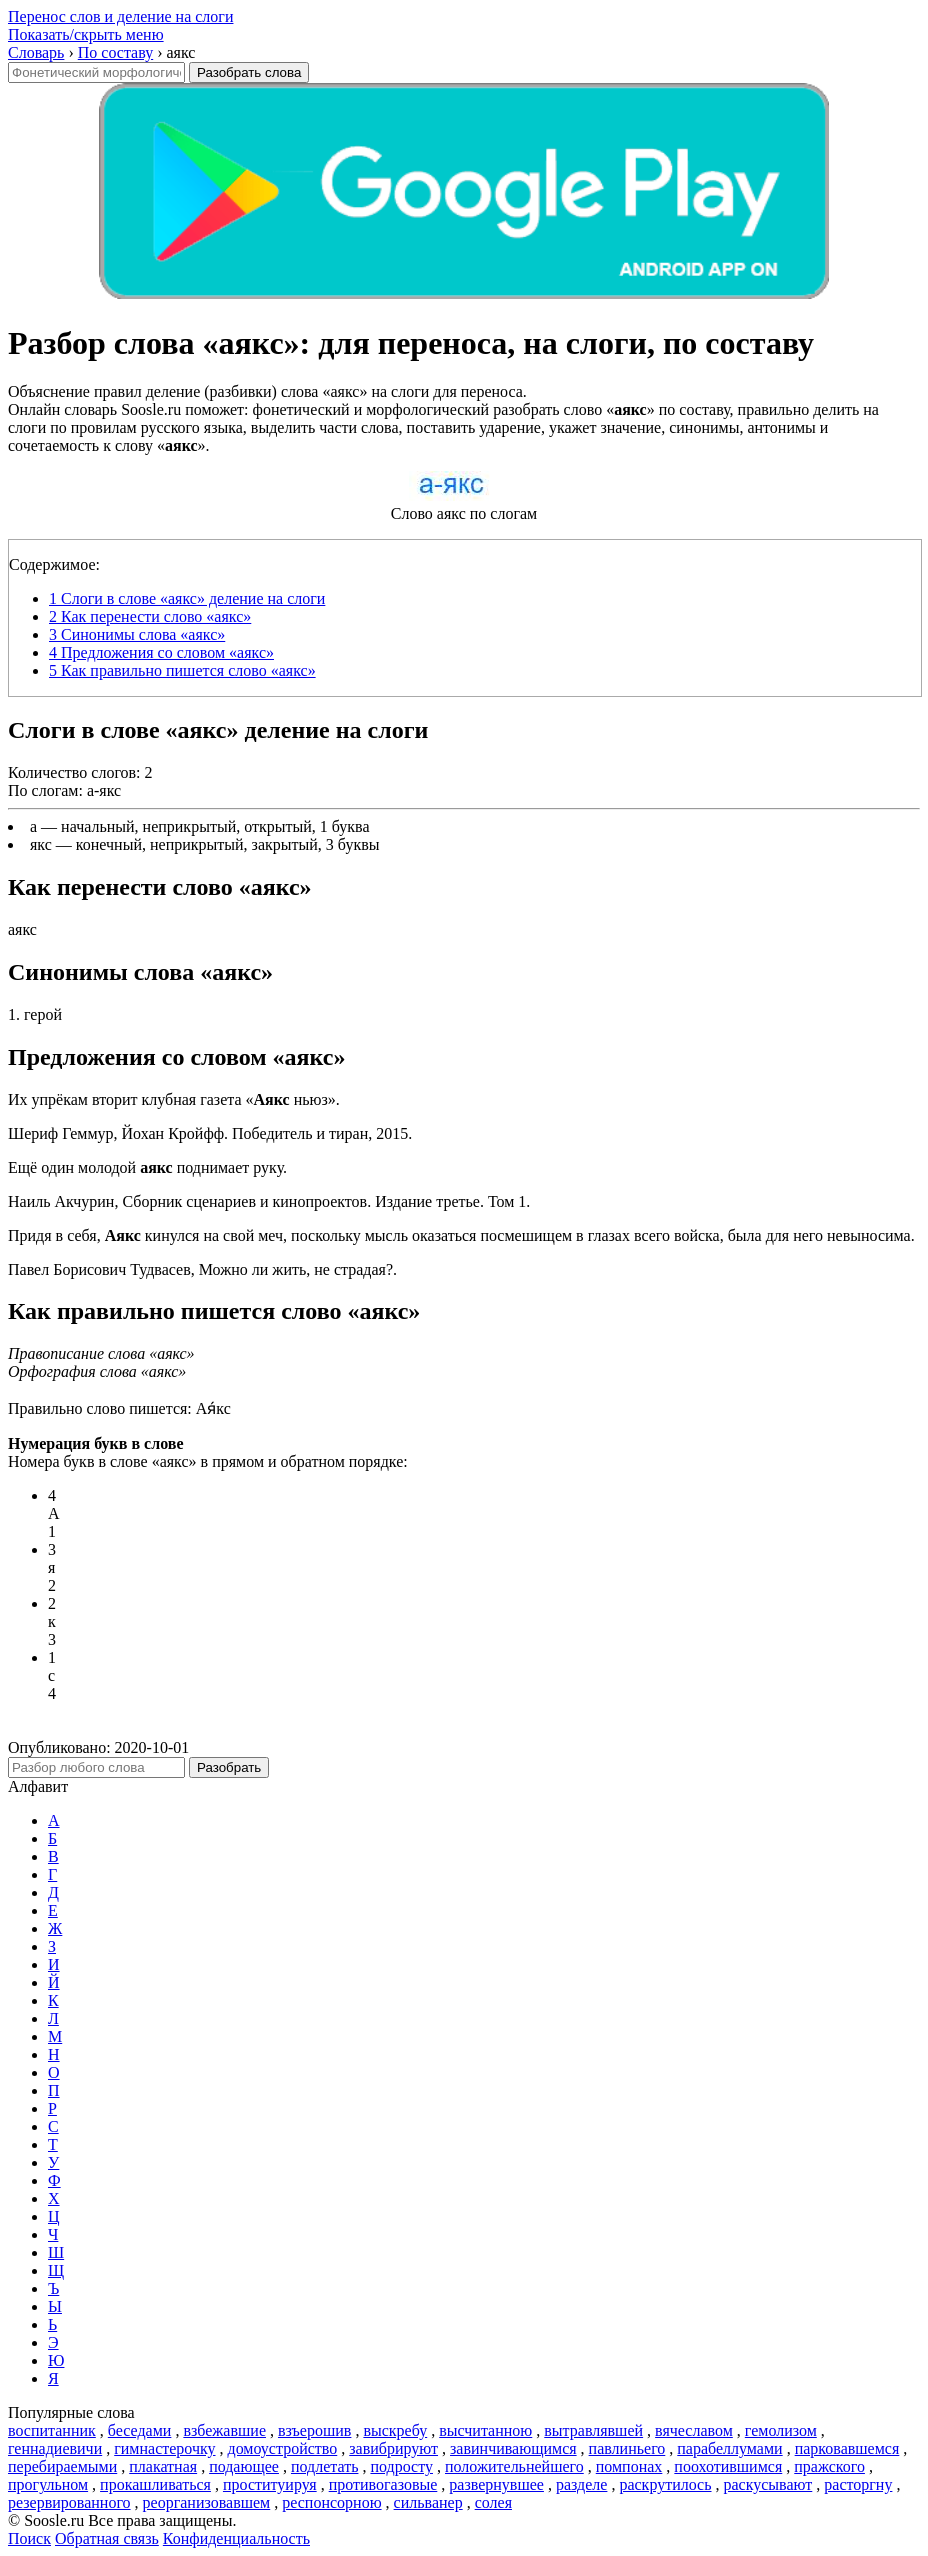 This screenshot has width=928, height=2556. I want to click on положительнейшего, so click(514, 2466).